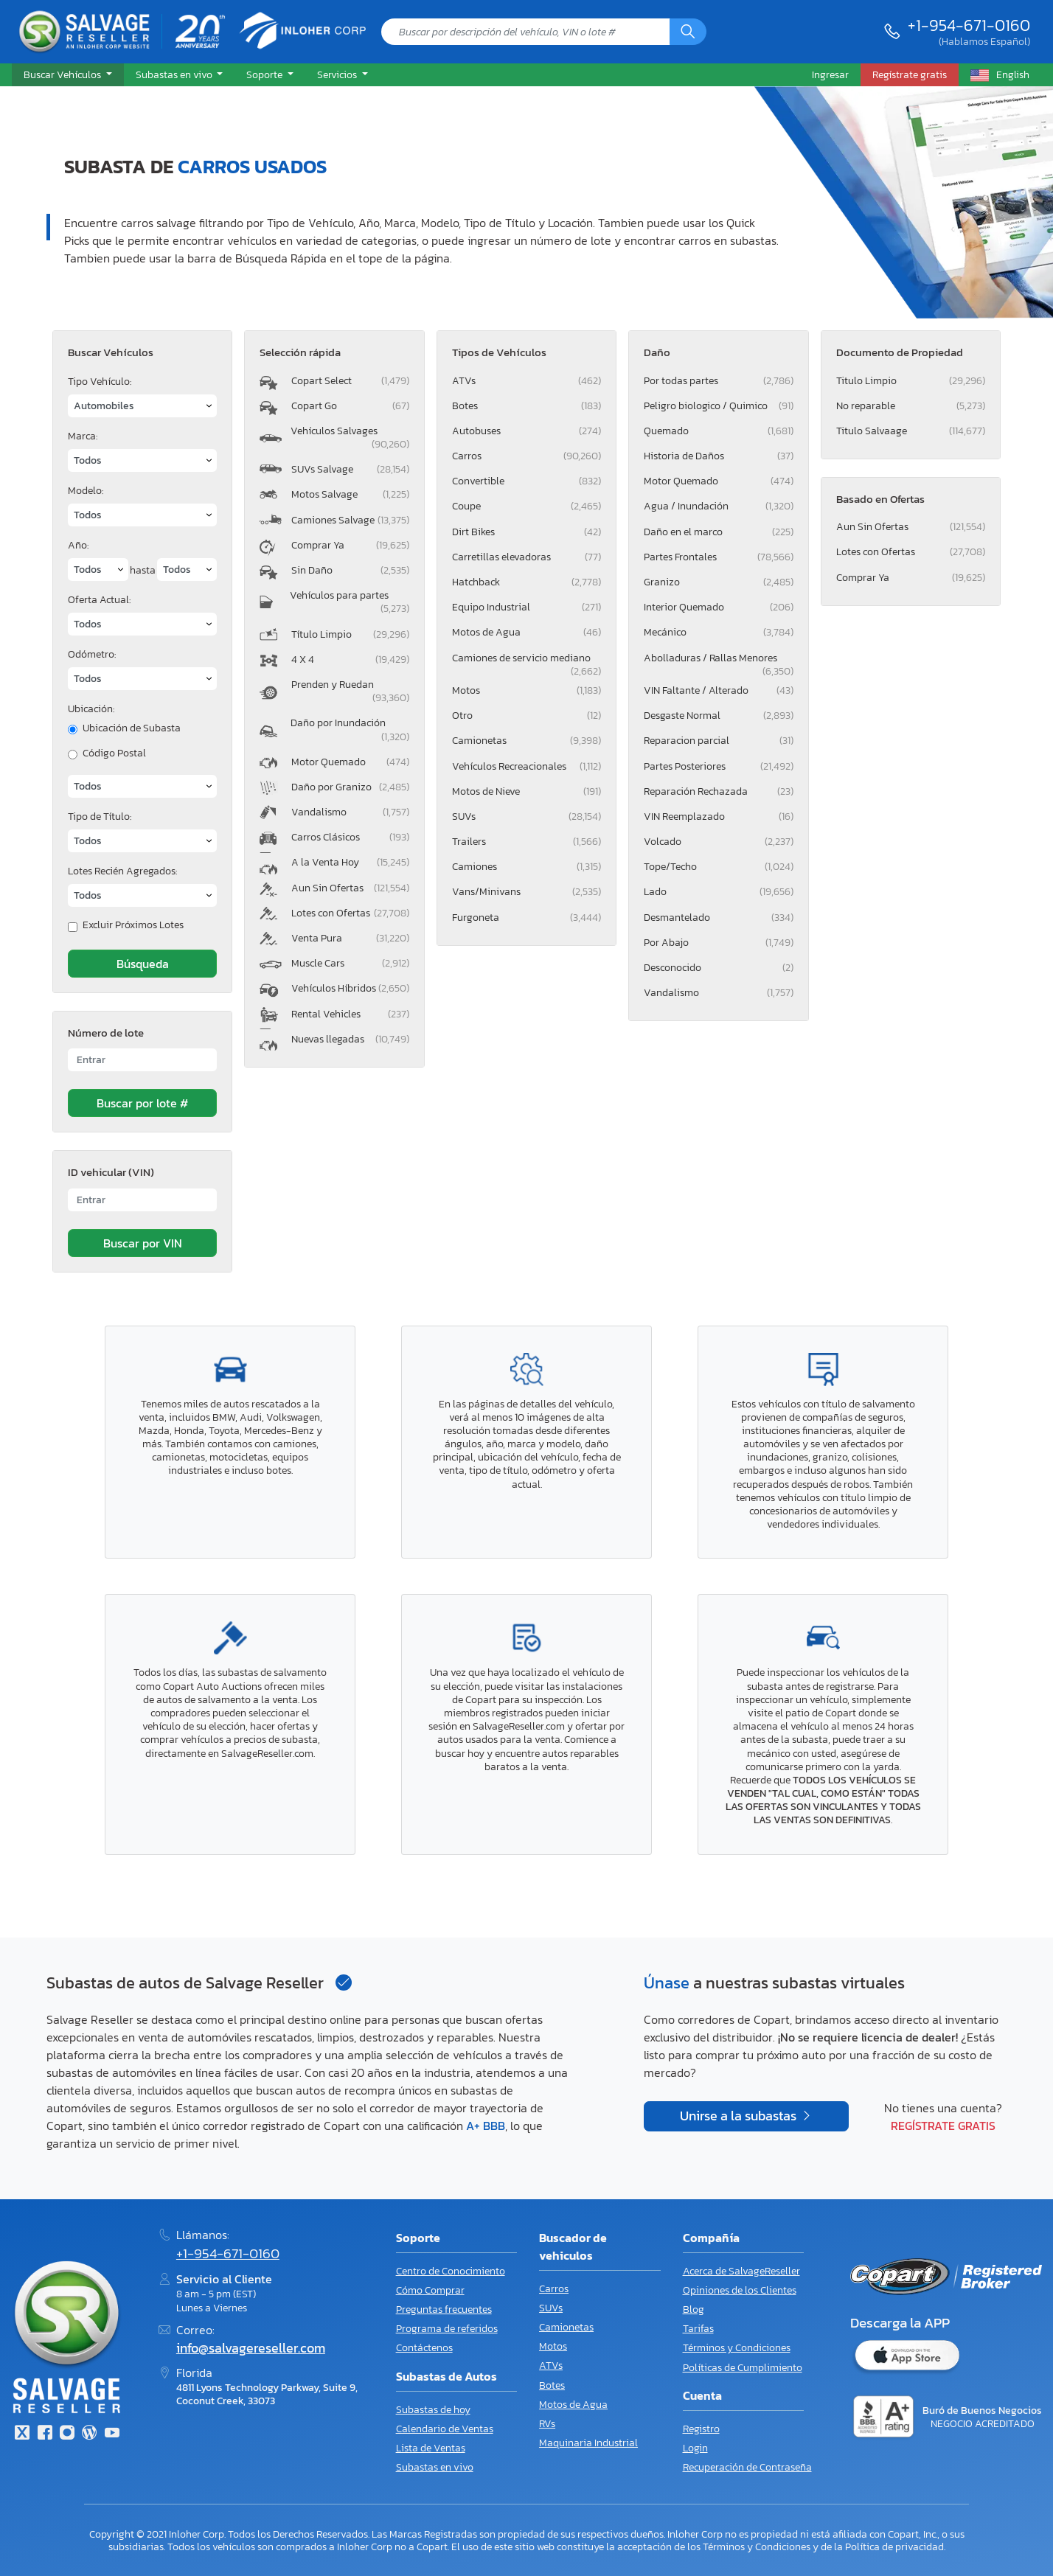 This screenshot has height=2576, width=1053. I want to click on info@salvagereseller.com, so click(250, 2348).